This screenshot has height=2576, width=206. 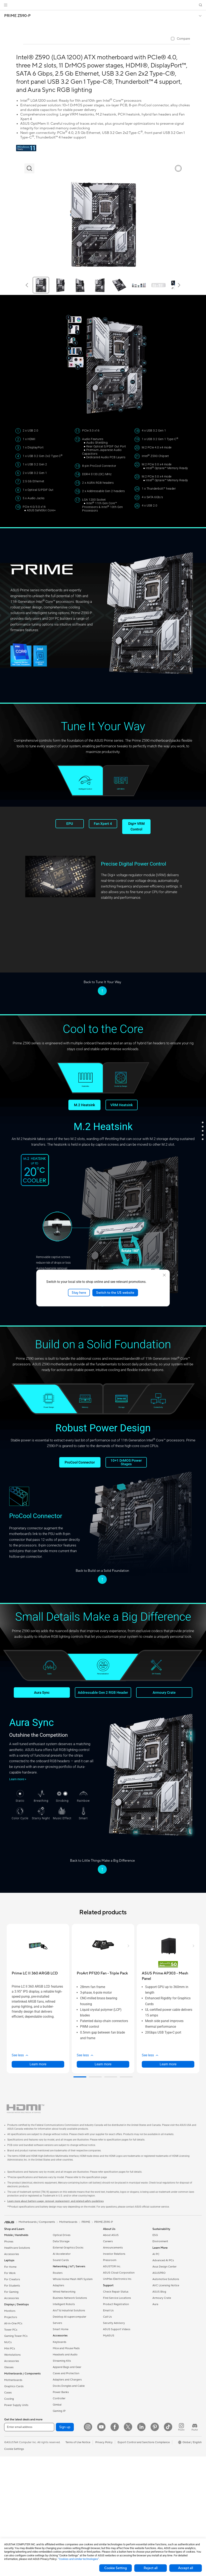 I want to click on Whole Home Mesh WiFi System, so click(x=73, y=2398).